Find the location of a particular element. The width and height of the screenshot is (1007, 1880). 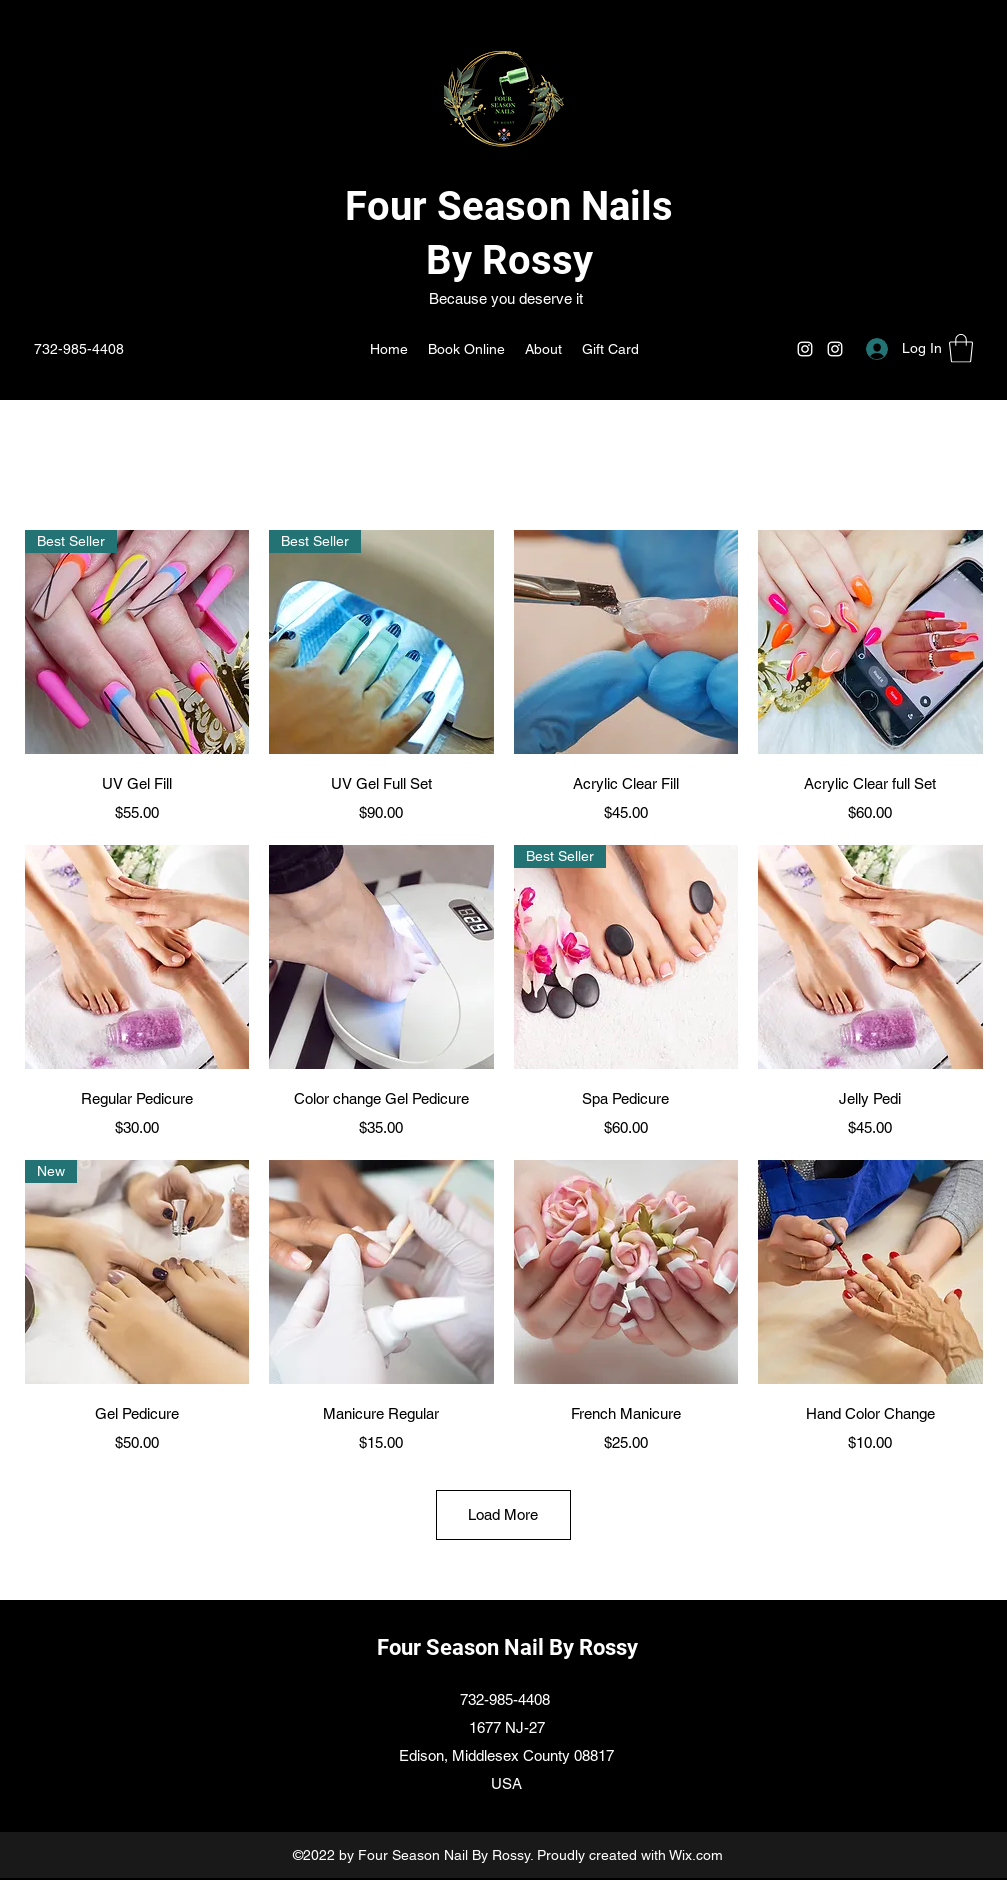

By Rossy is located at coordinates (509, 260).